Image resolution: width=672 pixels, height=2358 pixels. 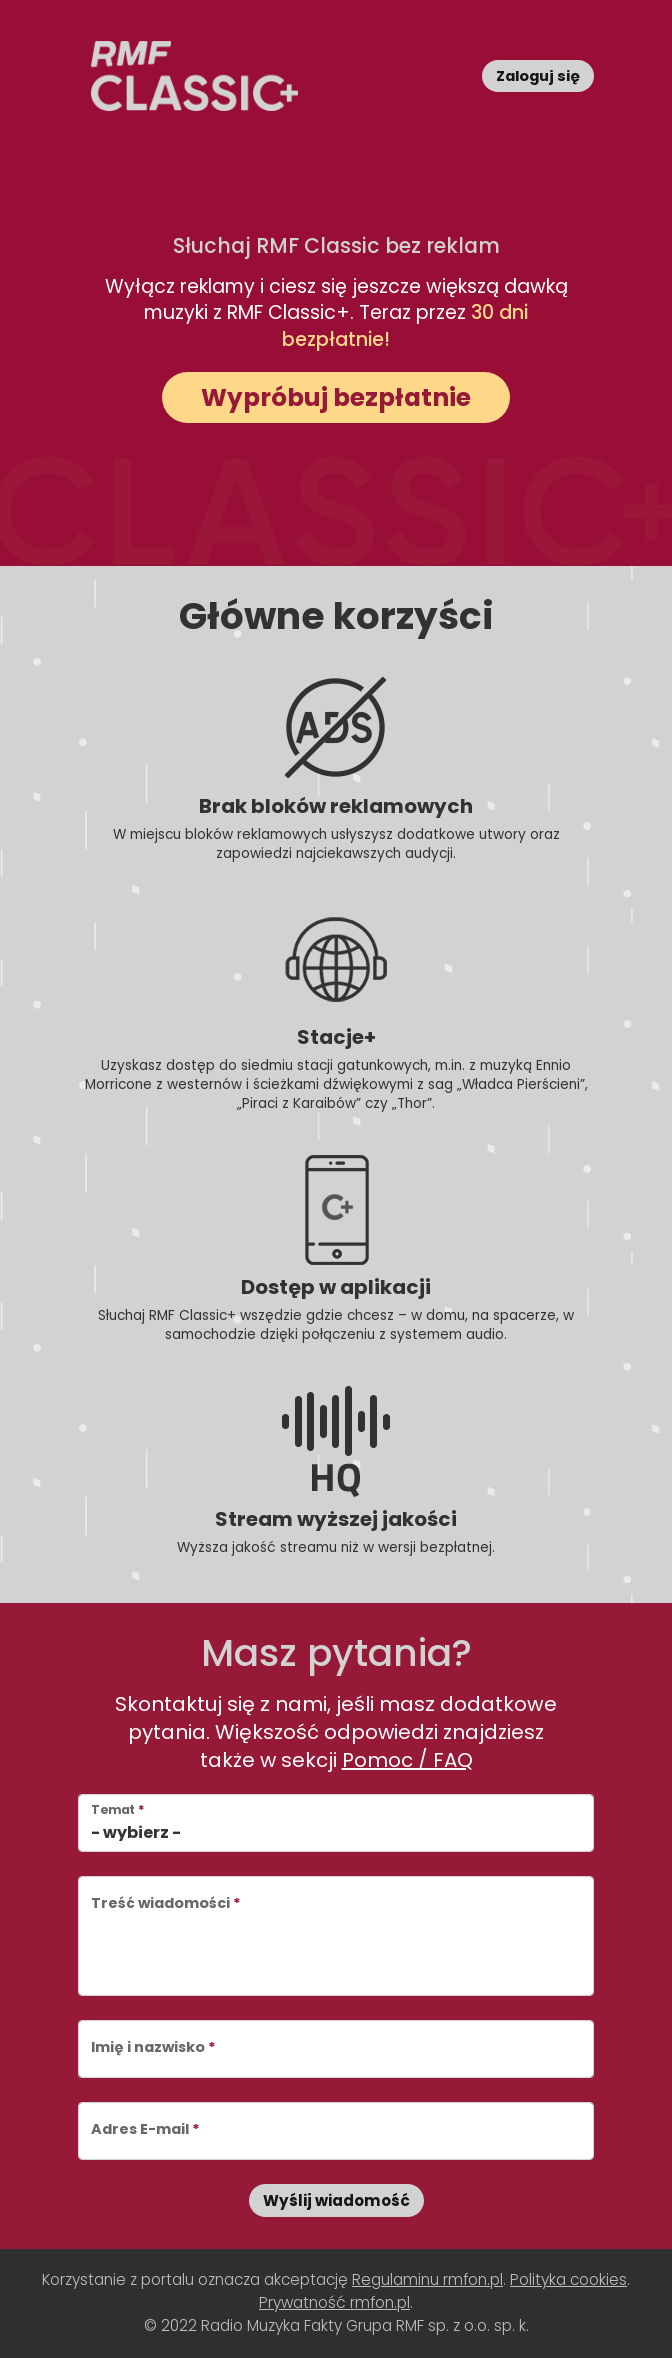 What do you see at coordinates (538, 76) in the screenshot?
I see `Zaloguj się` at bounding box center [538, 76].